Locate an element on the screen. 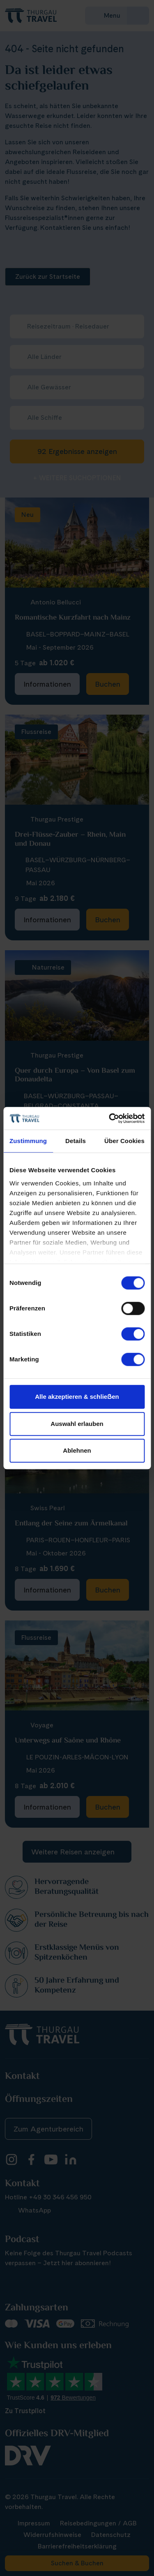  [Cookiebot von Usercentrics - öffnet in einem neuen Fenster] is located at coordinates (110, 1118).